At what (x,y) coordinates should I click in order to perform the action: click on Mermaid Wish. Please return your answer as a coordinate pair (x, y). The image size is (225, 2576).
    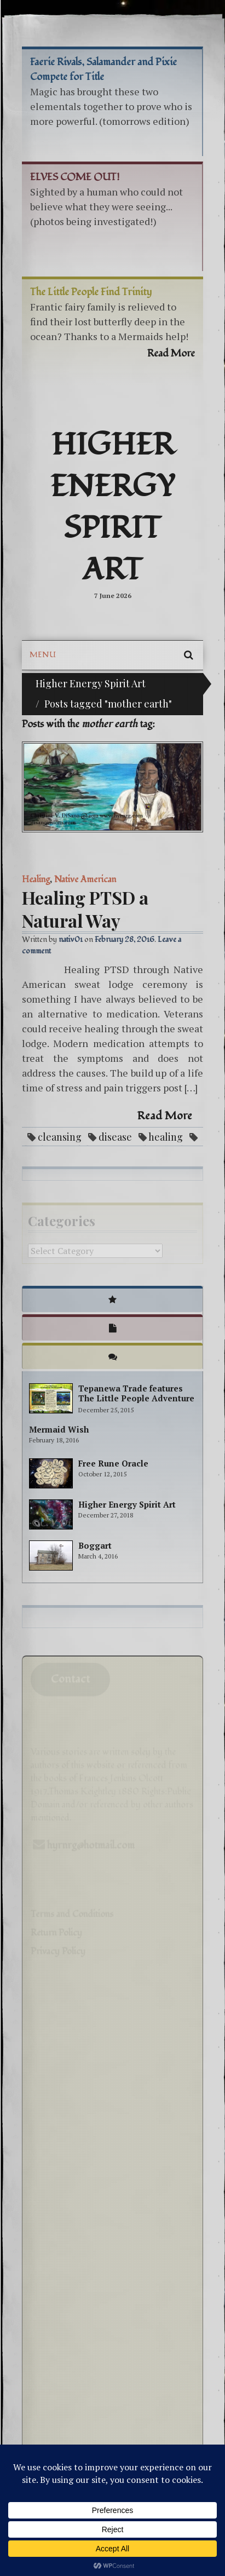
    Looking at the image, I should click on (59, 1429).